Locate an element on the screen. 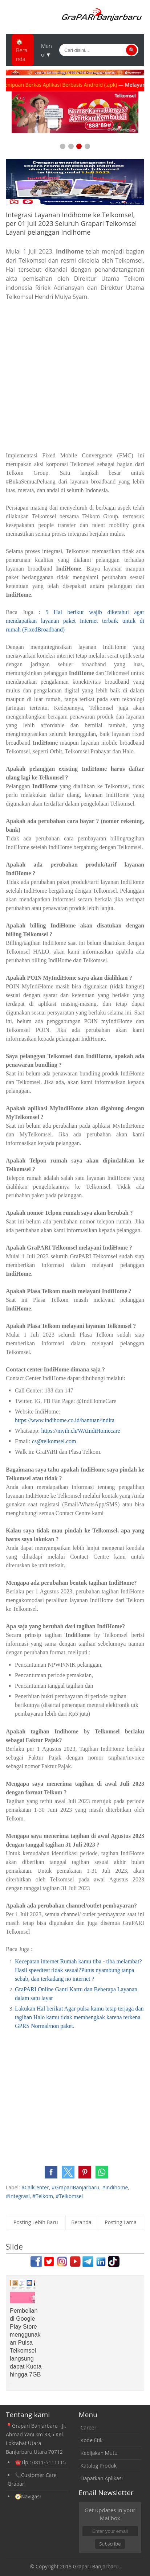 The width and height of the screenshot is (150, 2576). Kebijakan Mutu is located at coordinates (99, 2452).